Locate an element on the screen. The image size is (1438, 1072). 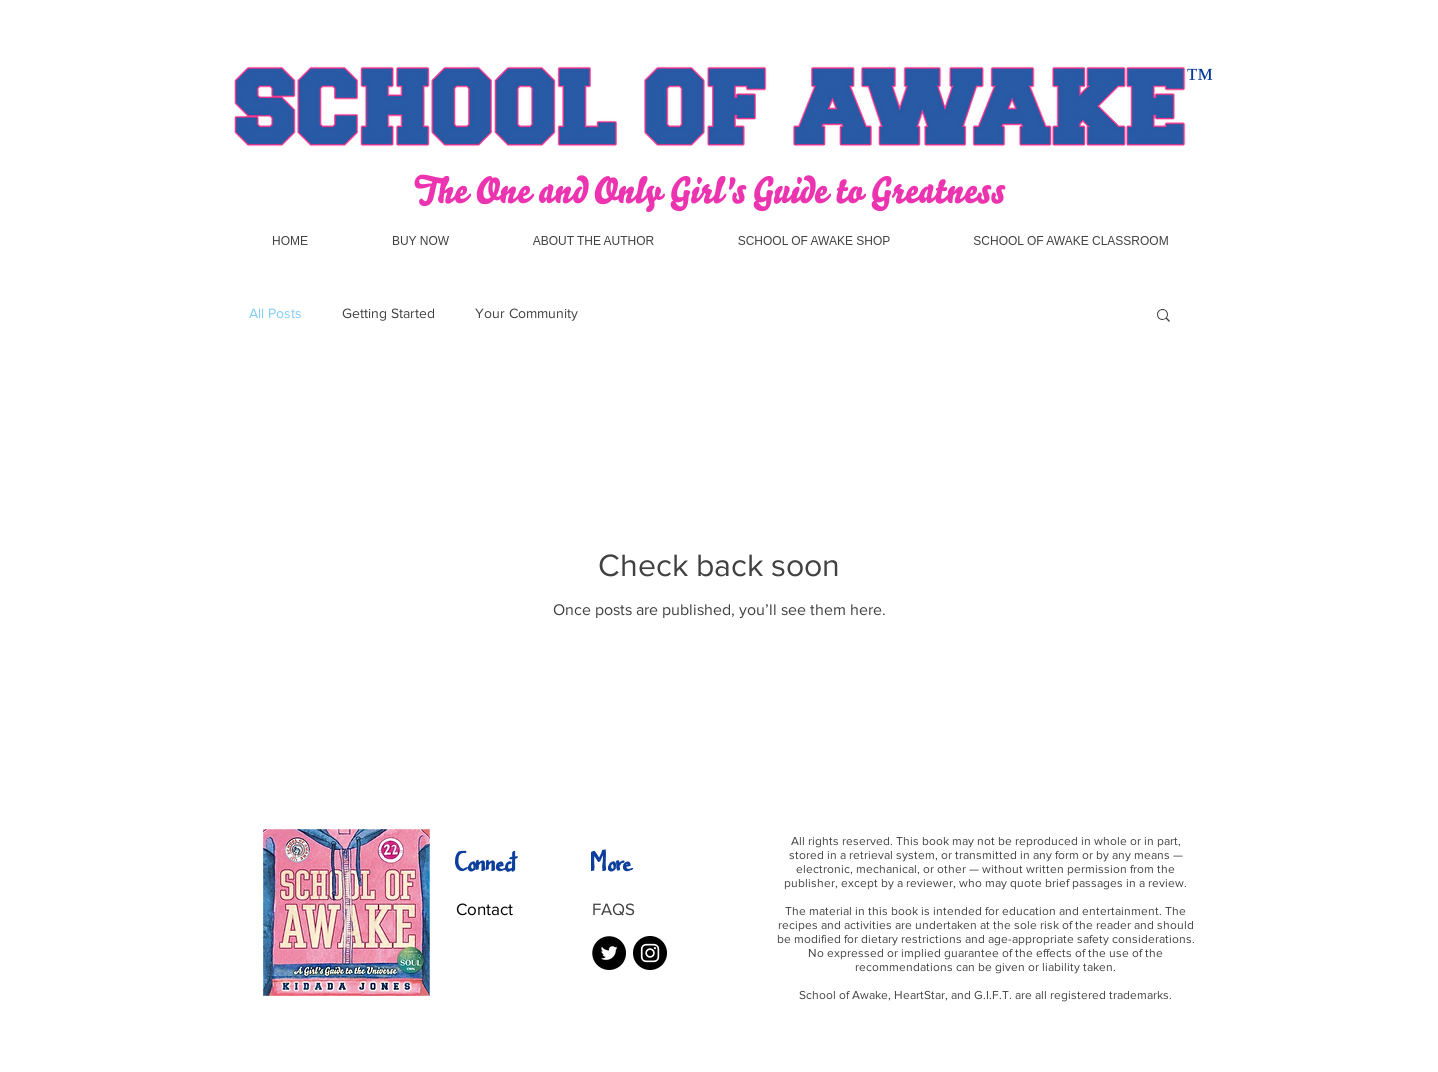
FAQS is located at coordinates (613, 908).